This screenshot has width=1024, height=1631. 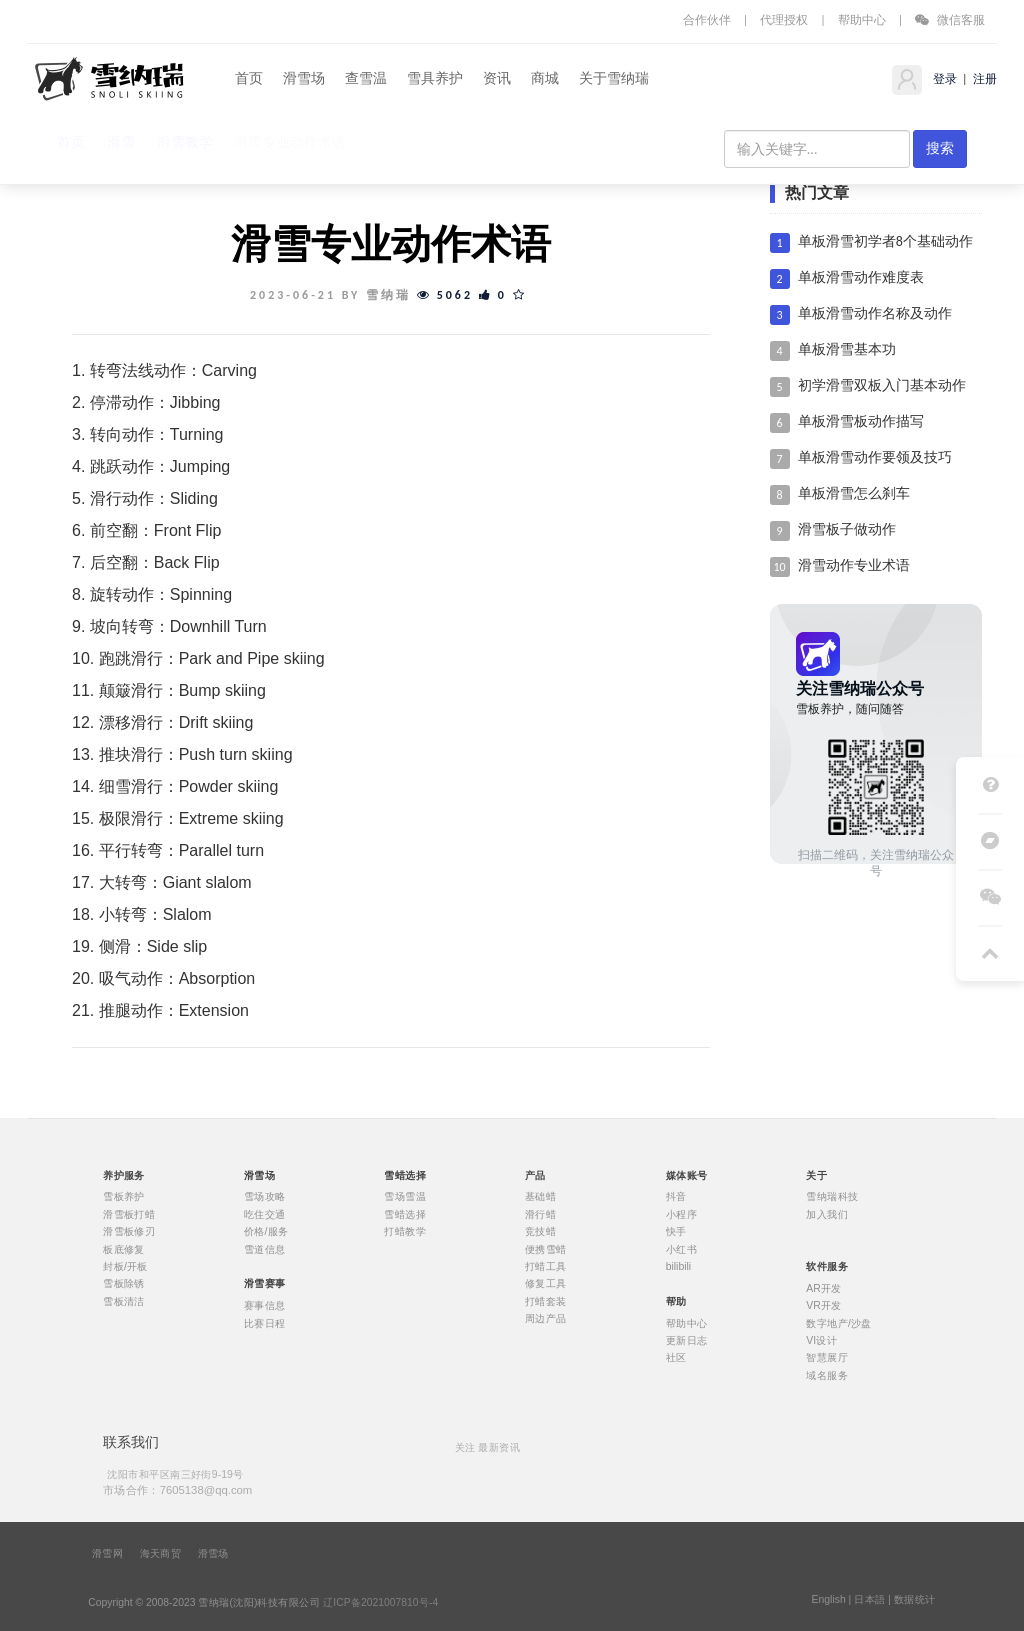 What do you see at coordinates (882, 385) in the screenshot?
I see `初学滑雪双板入门基本动作` at bounding box center [882, 385].